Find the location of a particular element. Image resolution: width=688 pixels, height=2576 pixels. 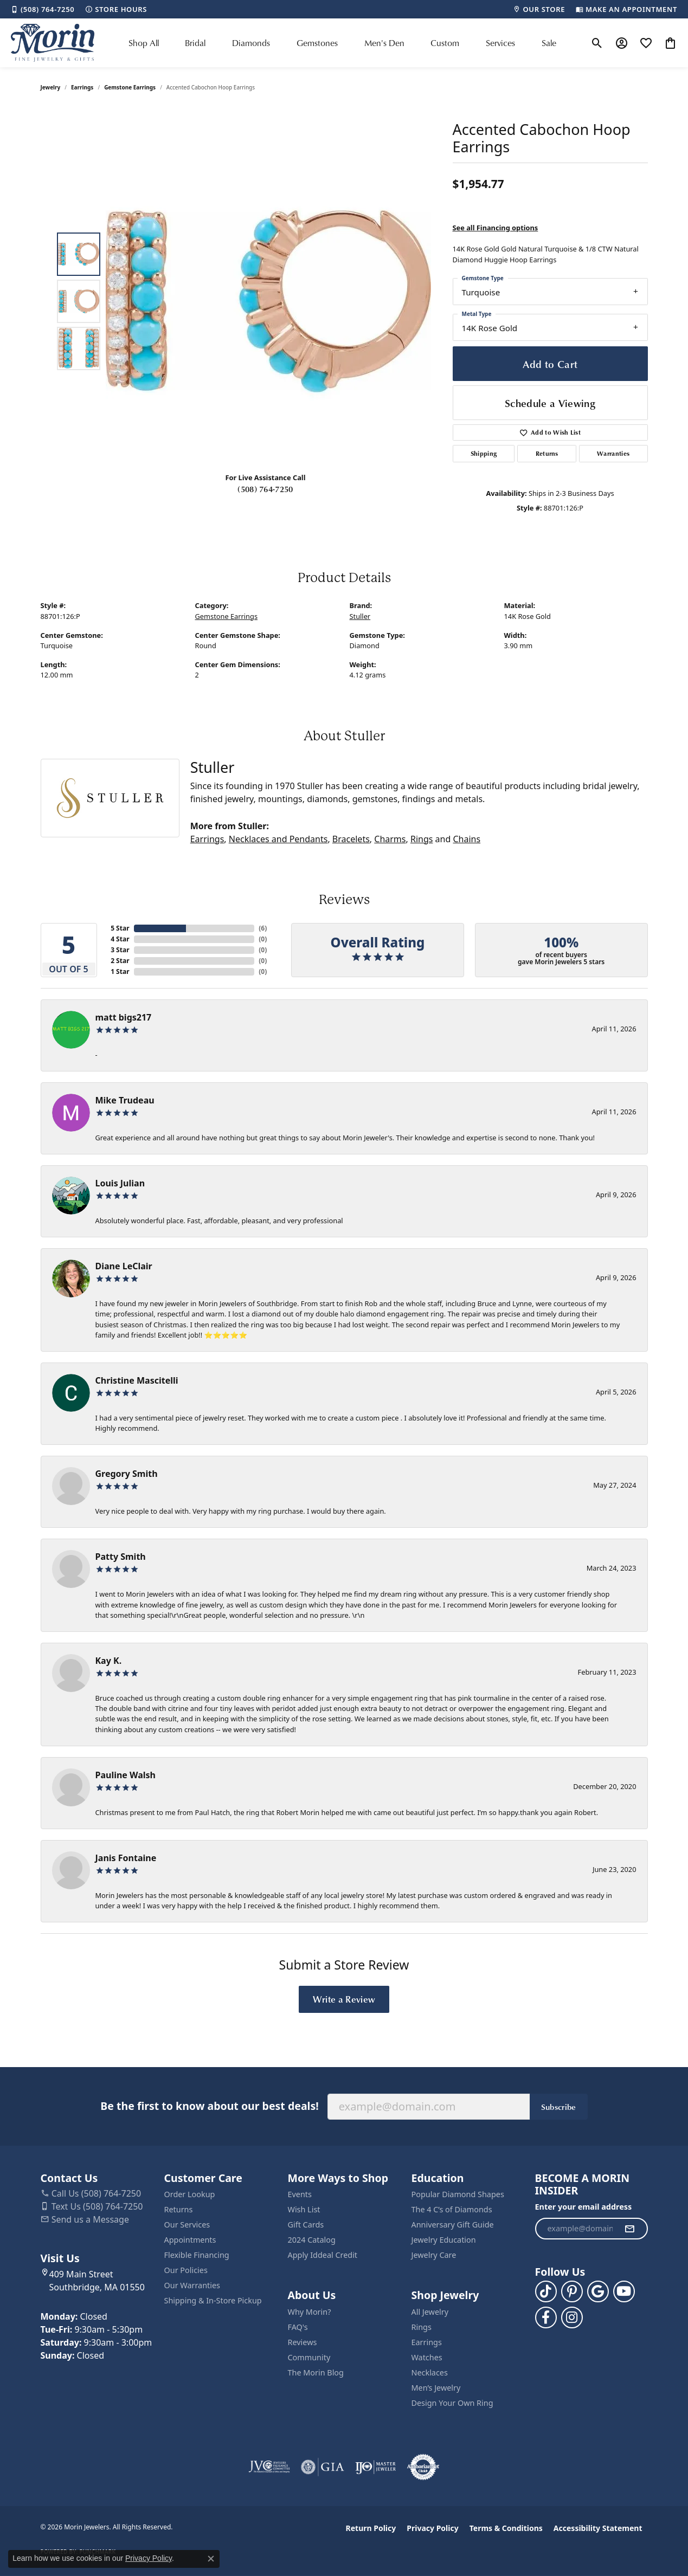

FAQ's is located at coordinates (298, 2327).